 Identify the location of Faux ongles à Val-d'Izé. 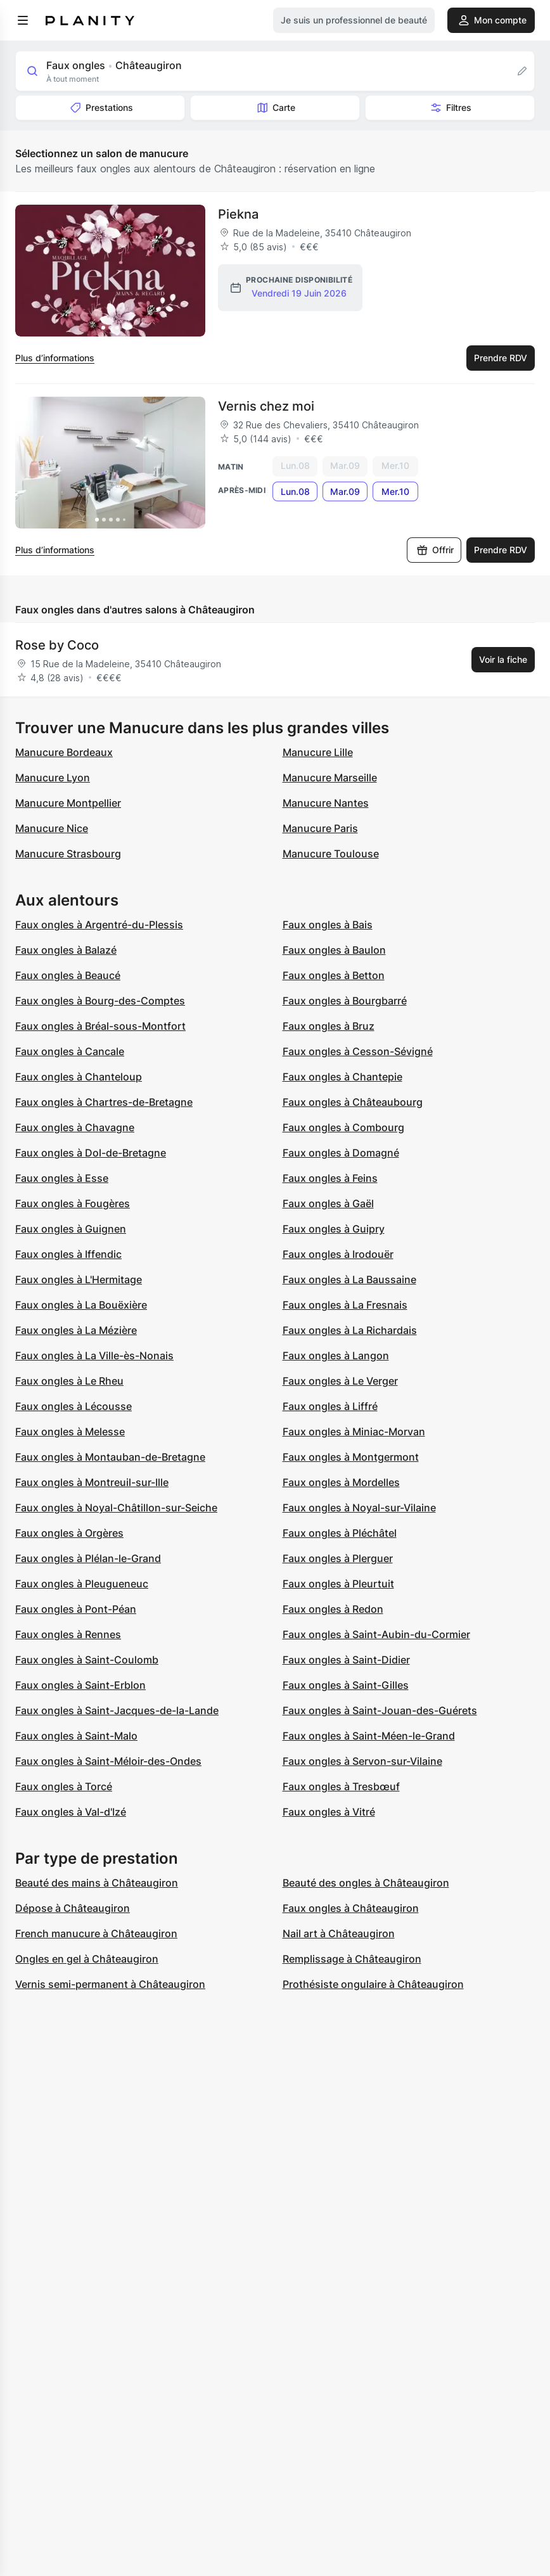
(70, 1811).